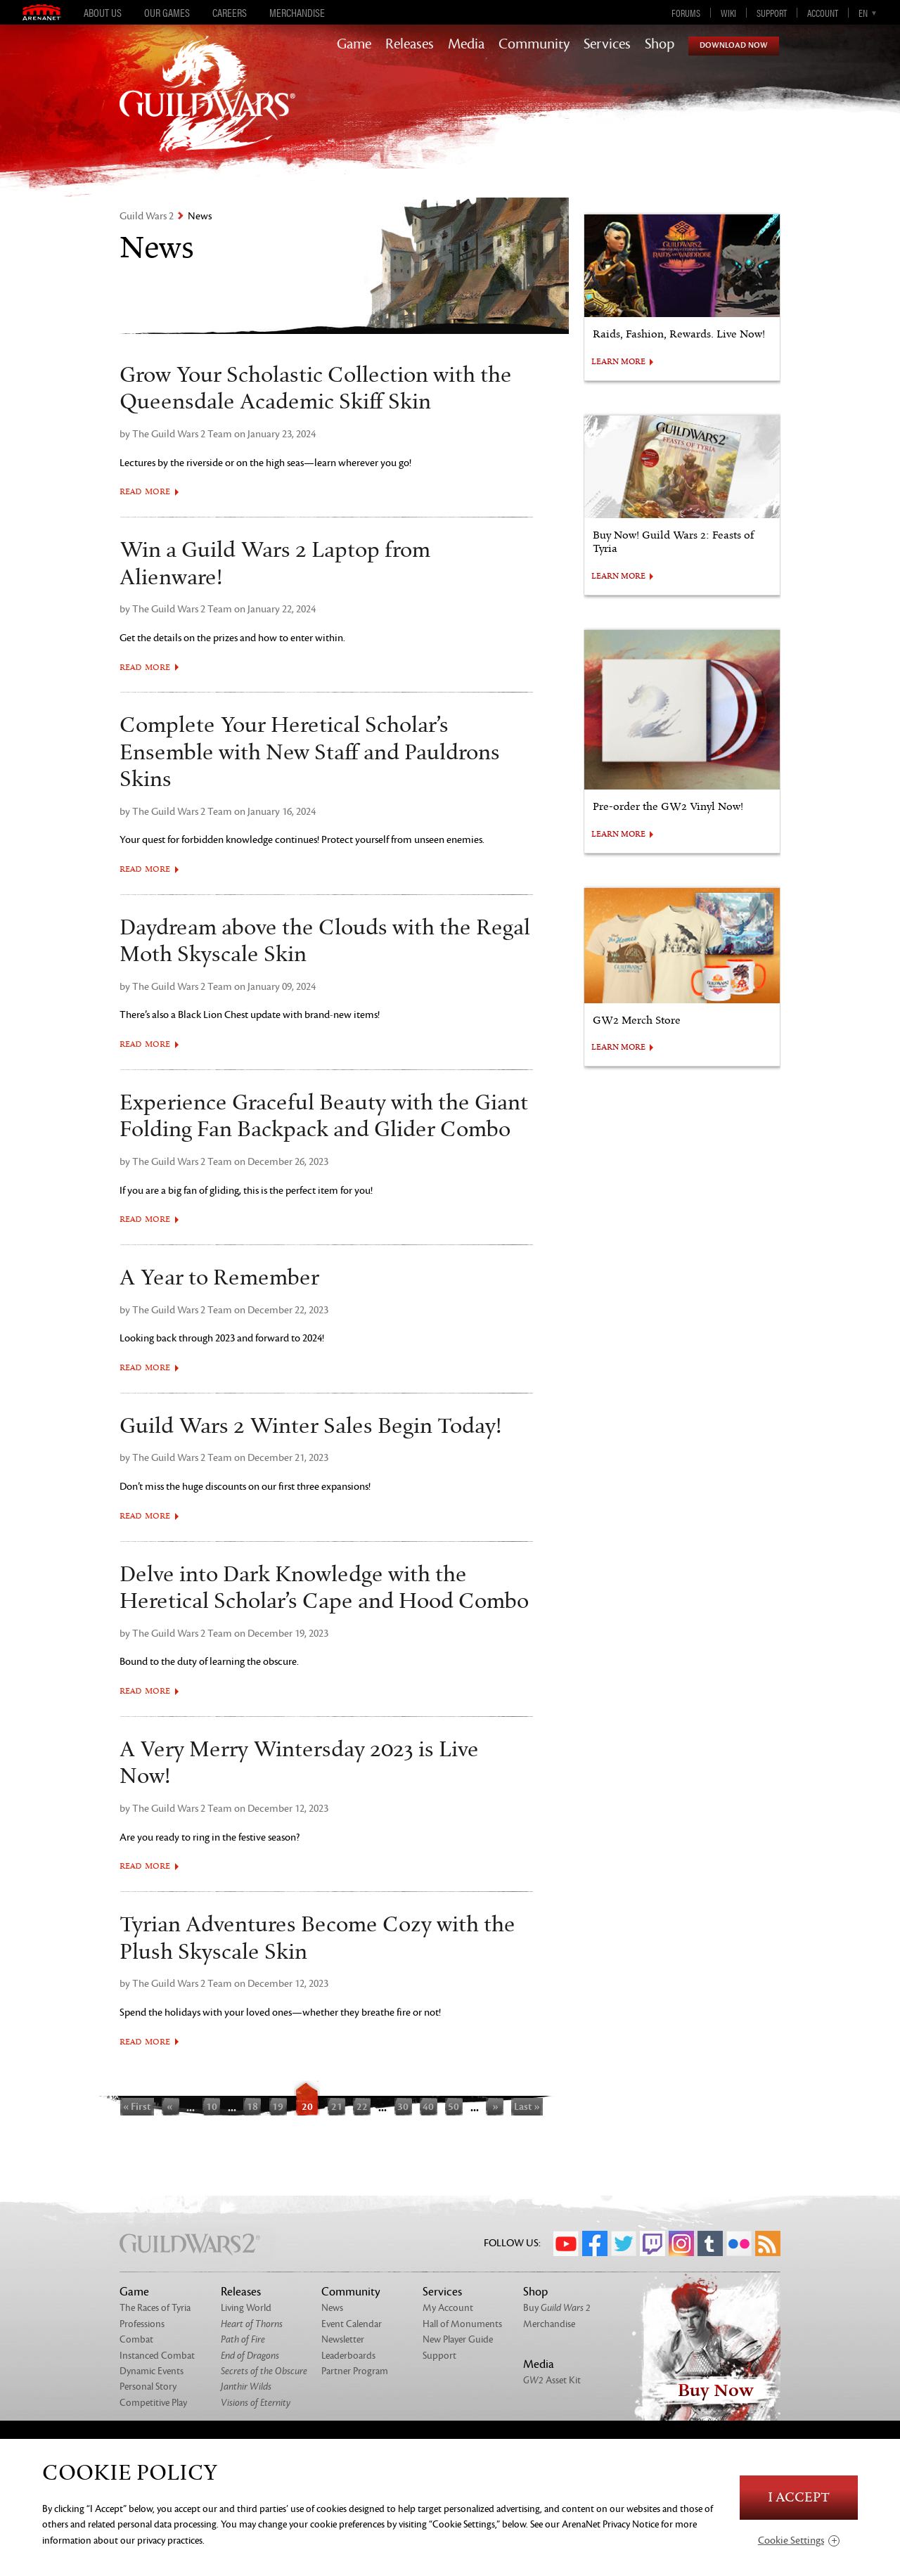 This screenshot has height=2576, width=900. I want to click on Personal Story, so click(148, 2387).